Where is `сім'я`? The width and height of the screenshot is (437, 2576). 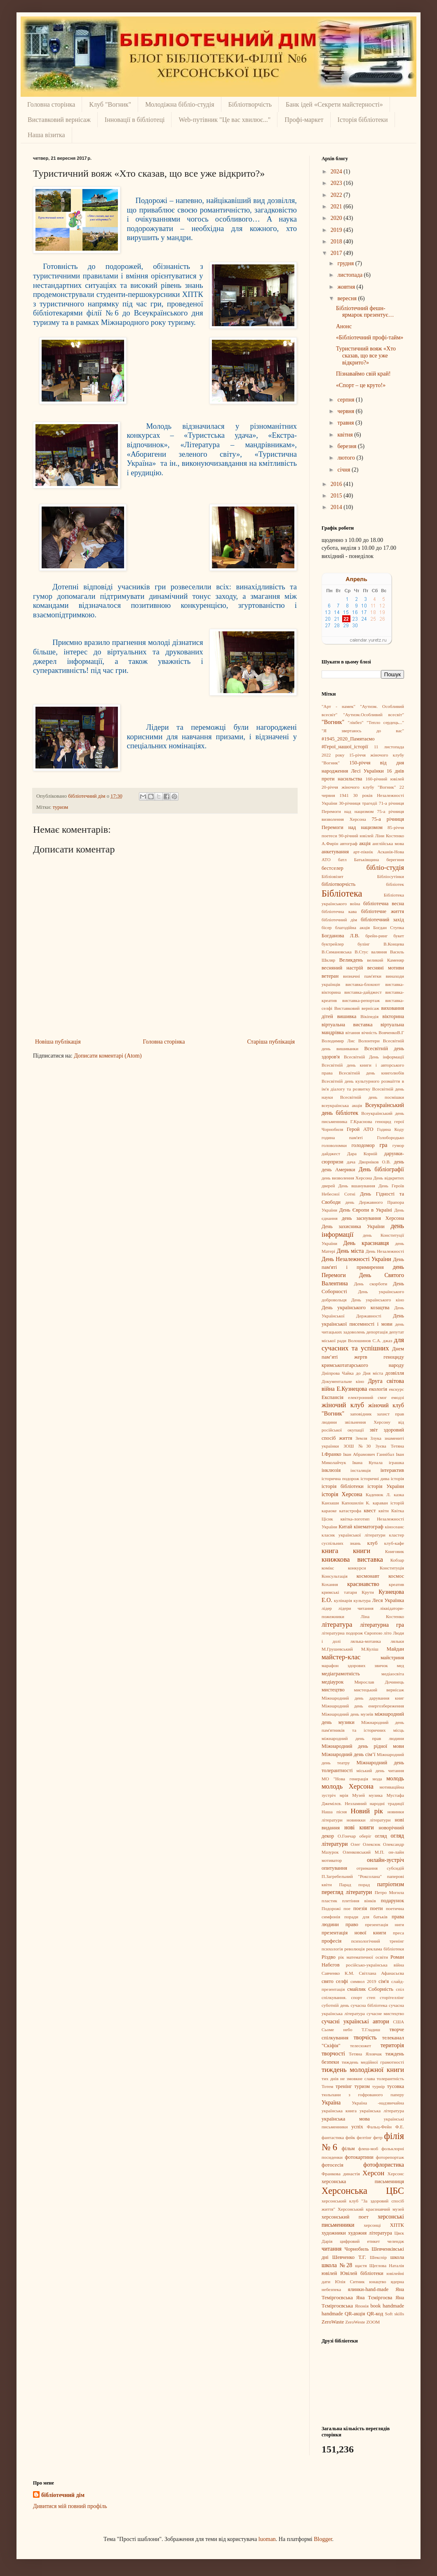
сім'я is located at coordinates (383, 1981).